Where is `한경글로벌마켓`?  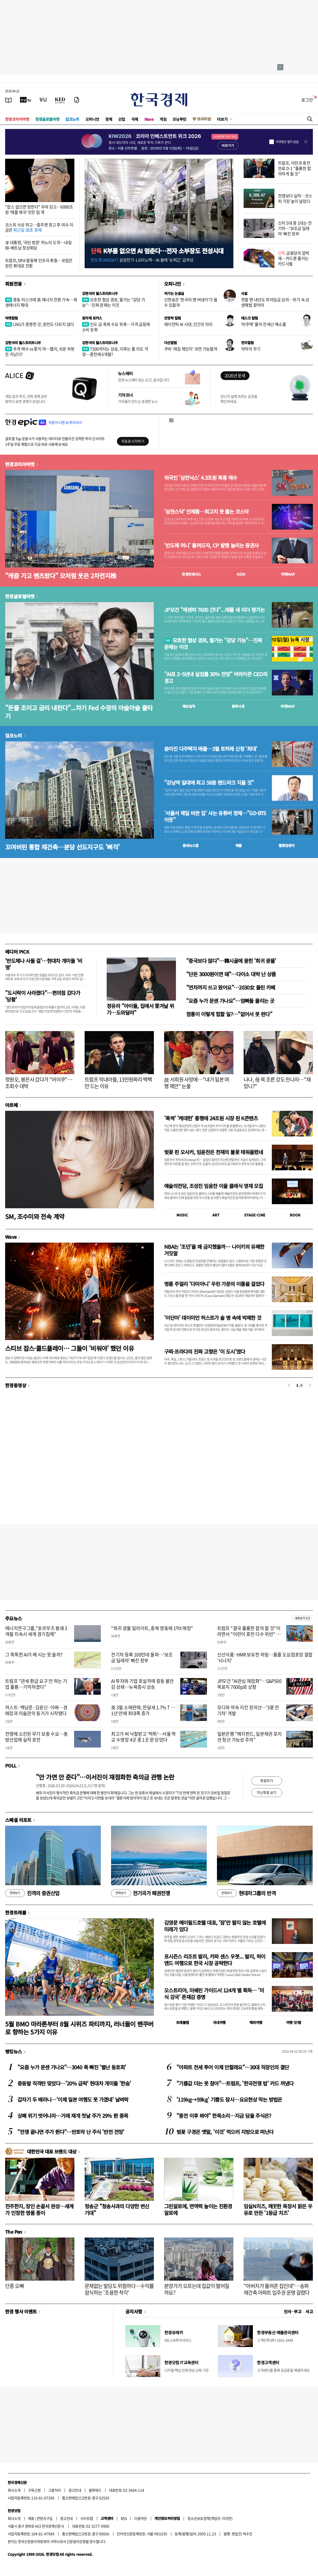 한경글로벌마켓 is located at coordinates (47, 119).